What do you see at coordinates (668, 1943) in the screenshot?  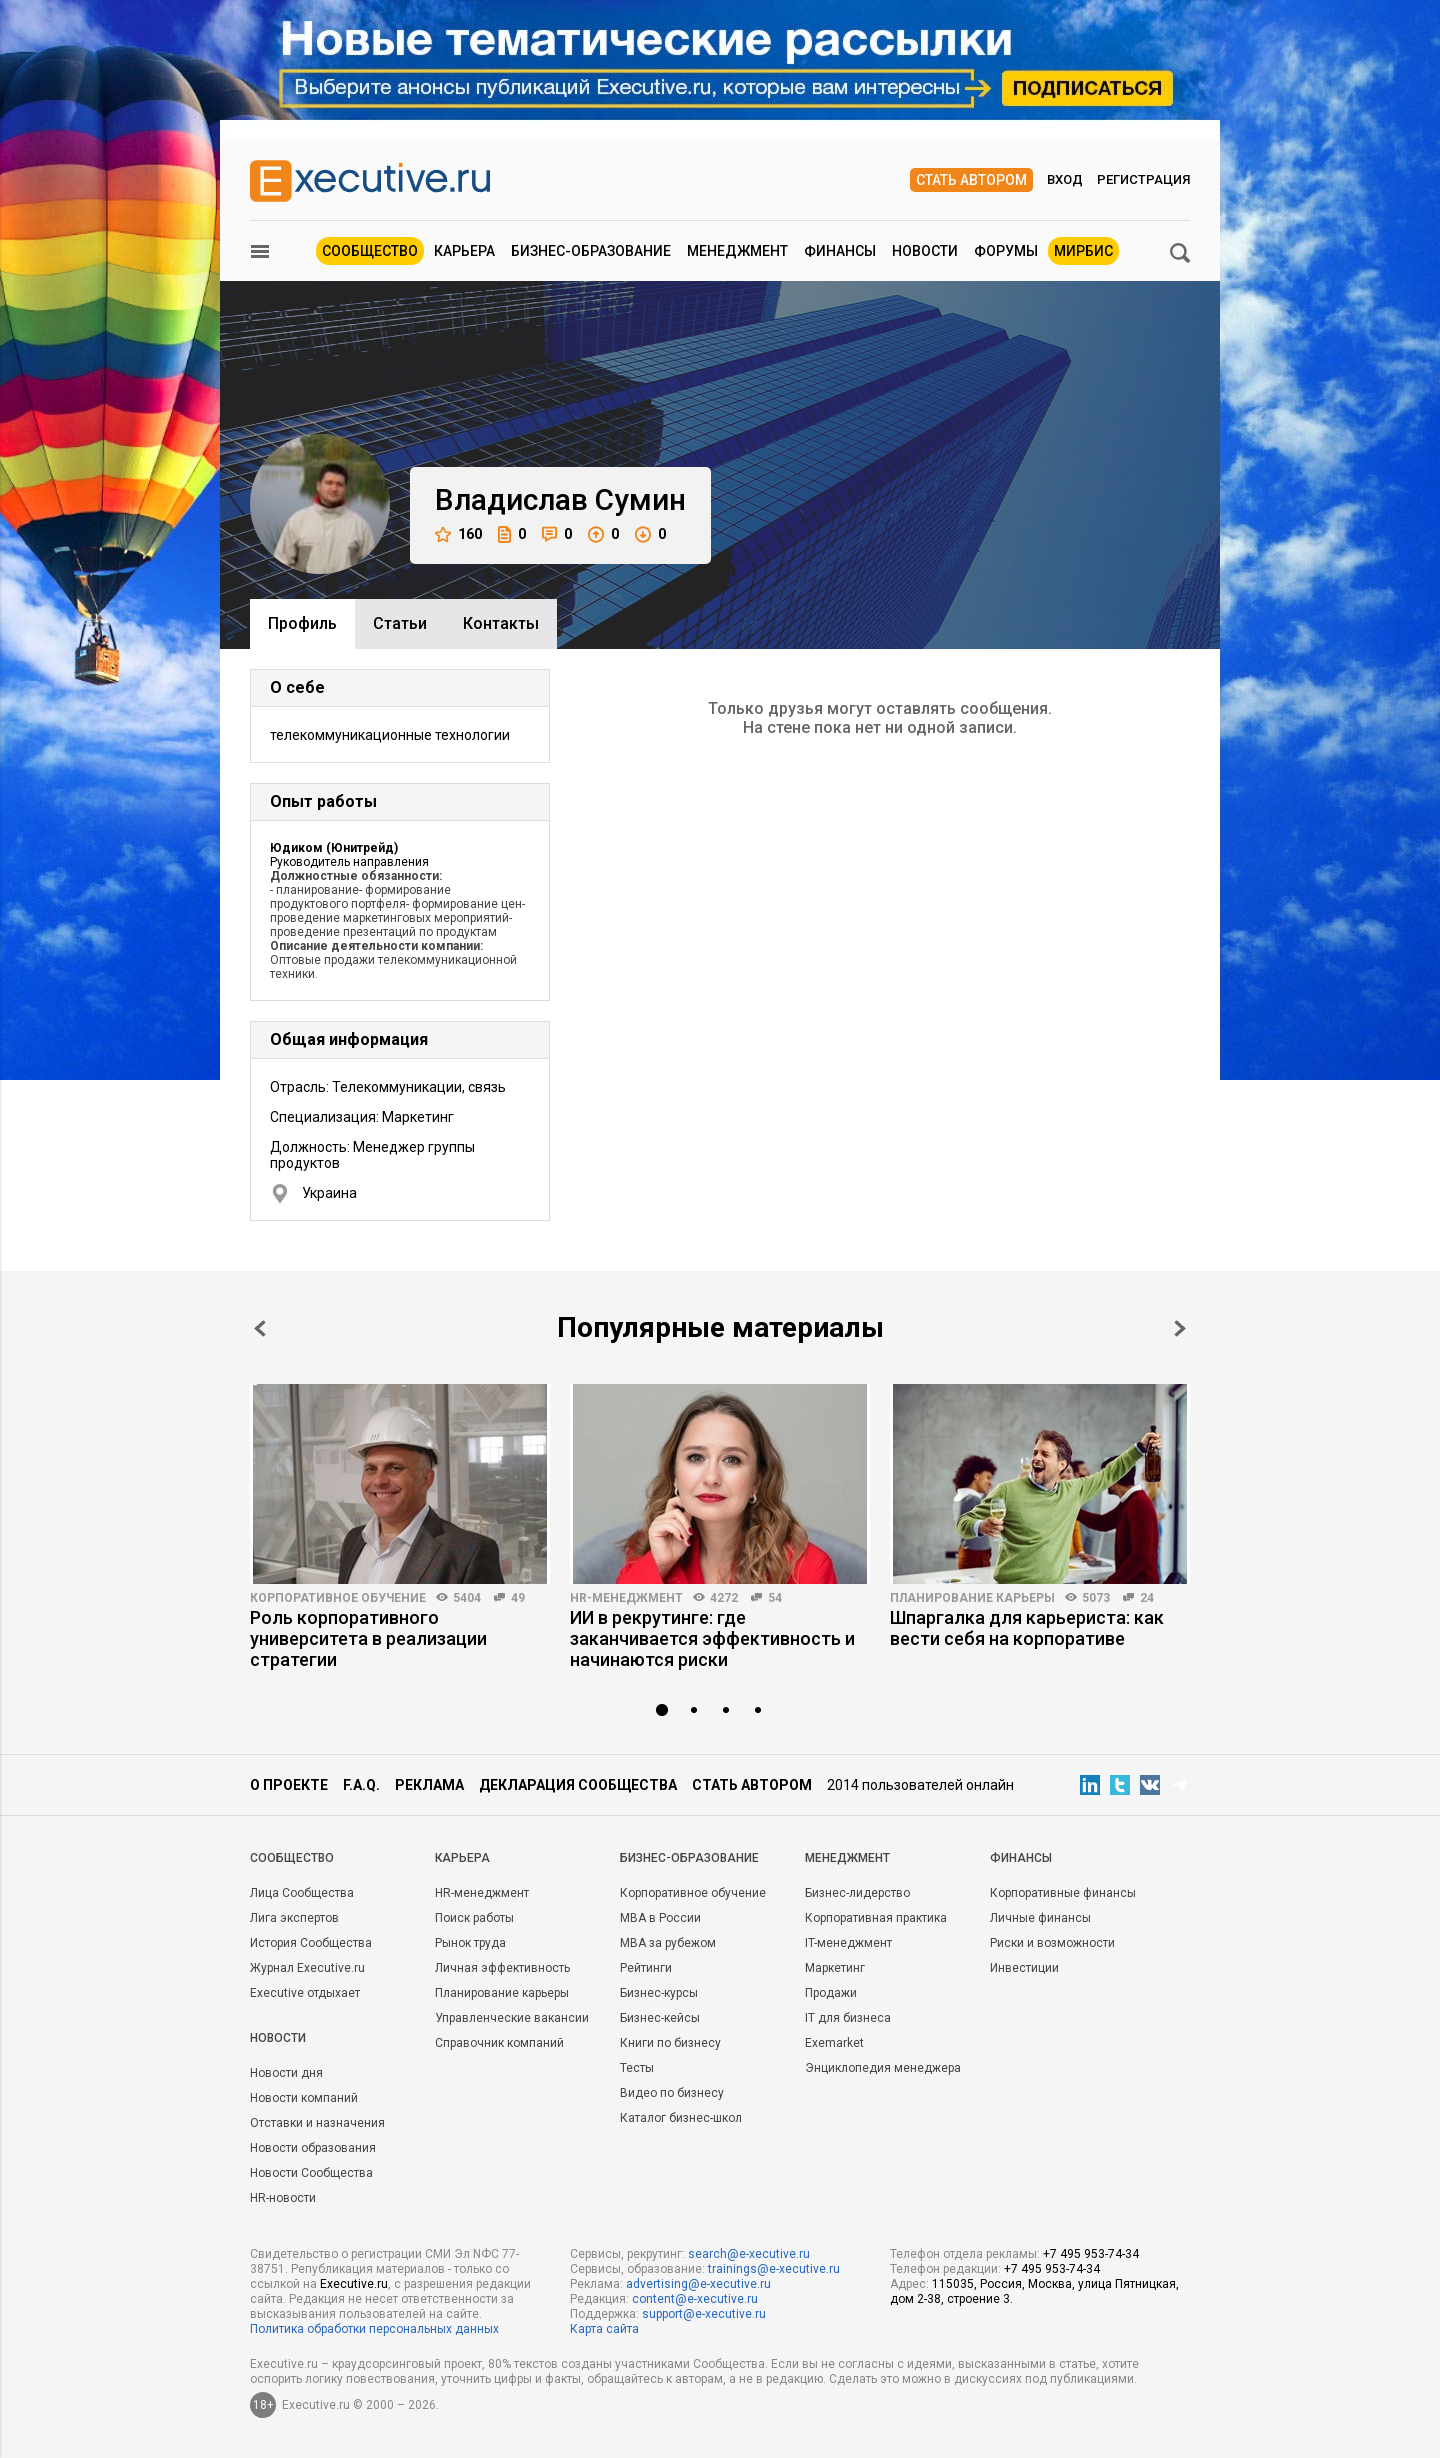 I see `MBA за рубежом` at bounding box center [668, 1943].